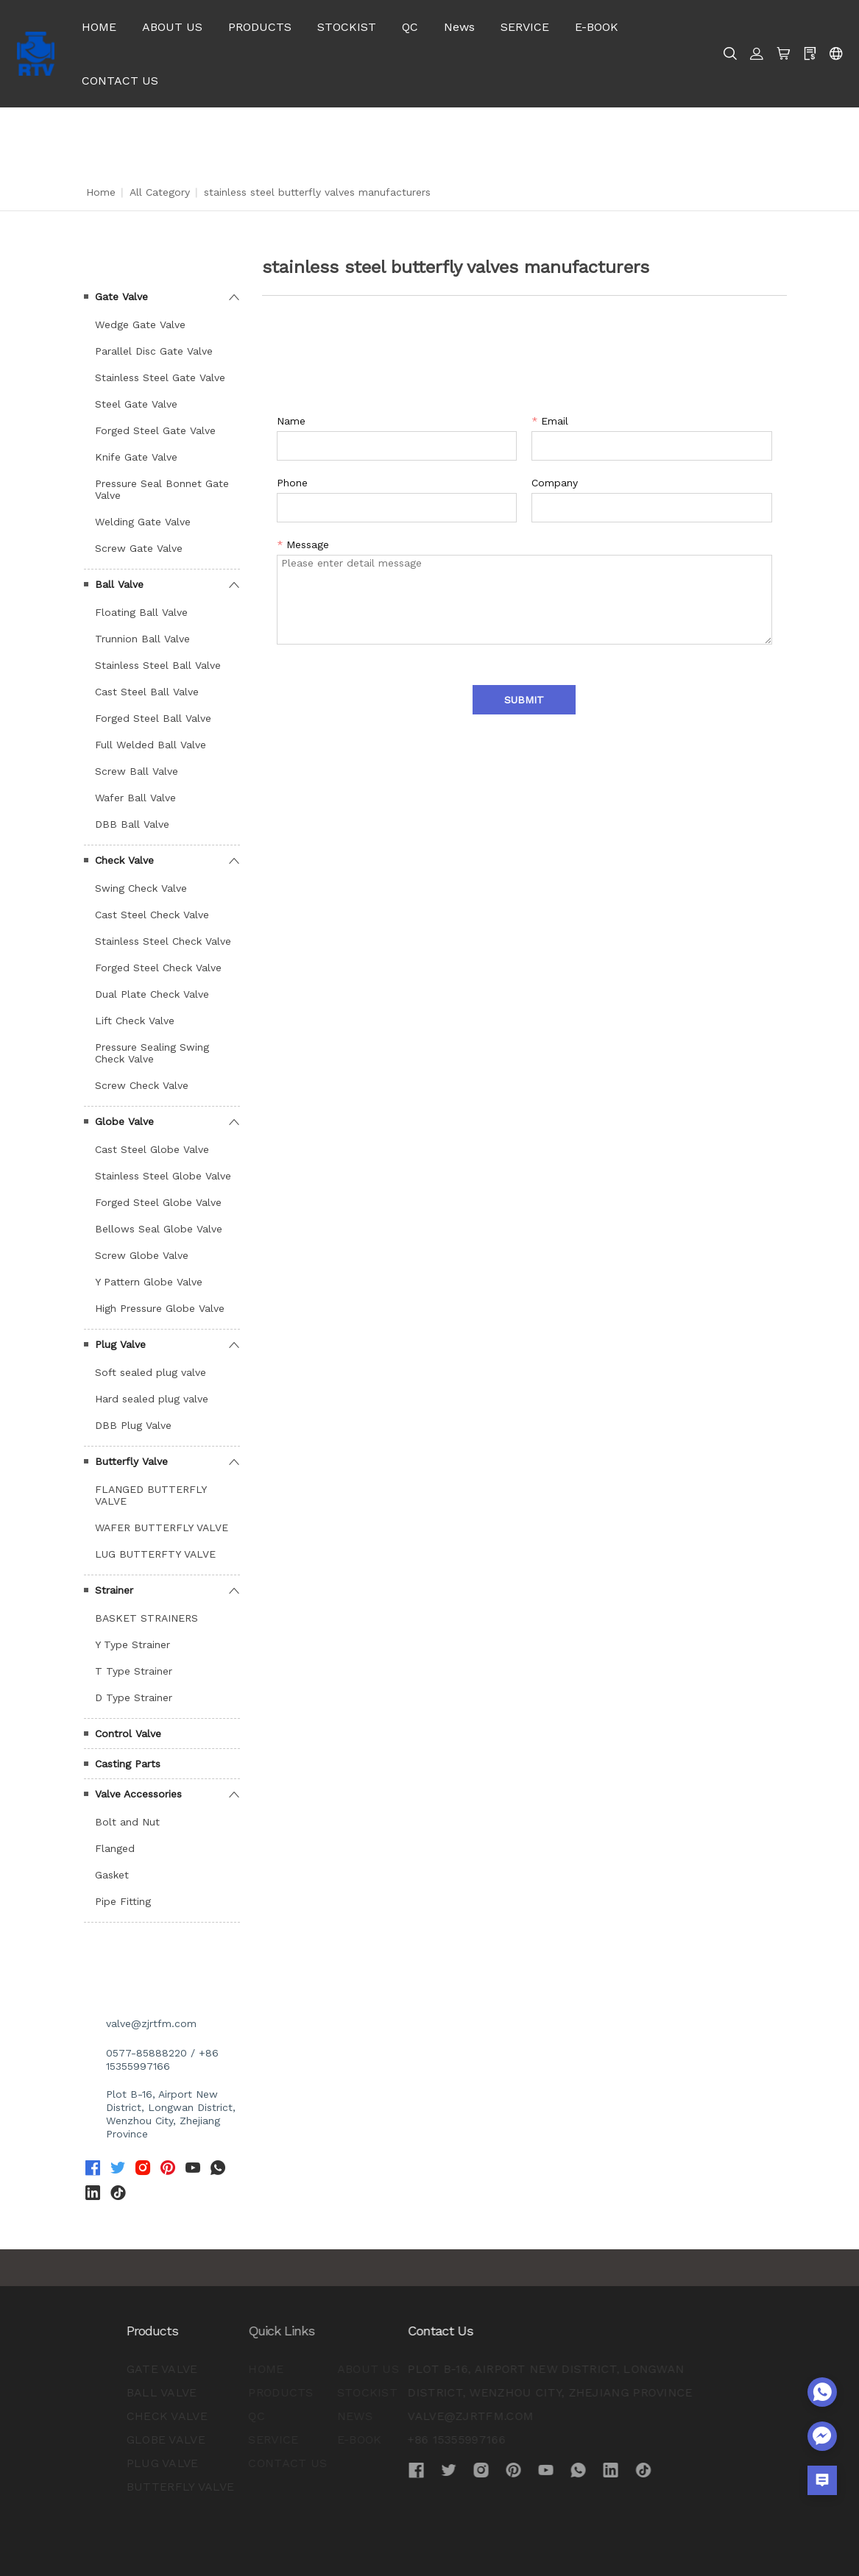 The width and height of the screenshot is (859, 2576). Describe the element at coordinates (124, 860) in the screenshot. I see `Check Valve` at that location.